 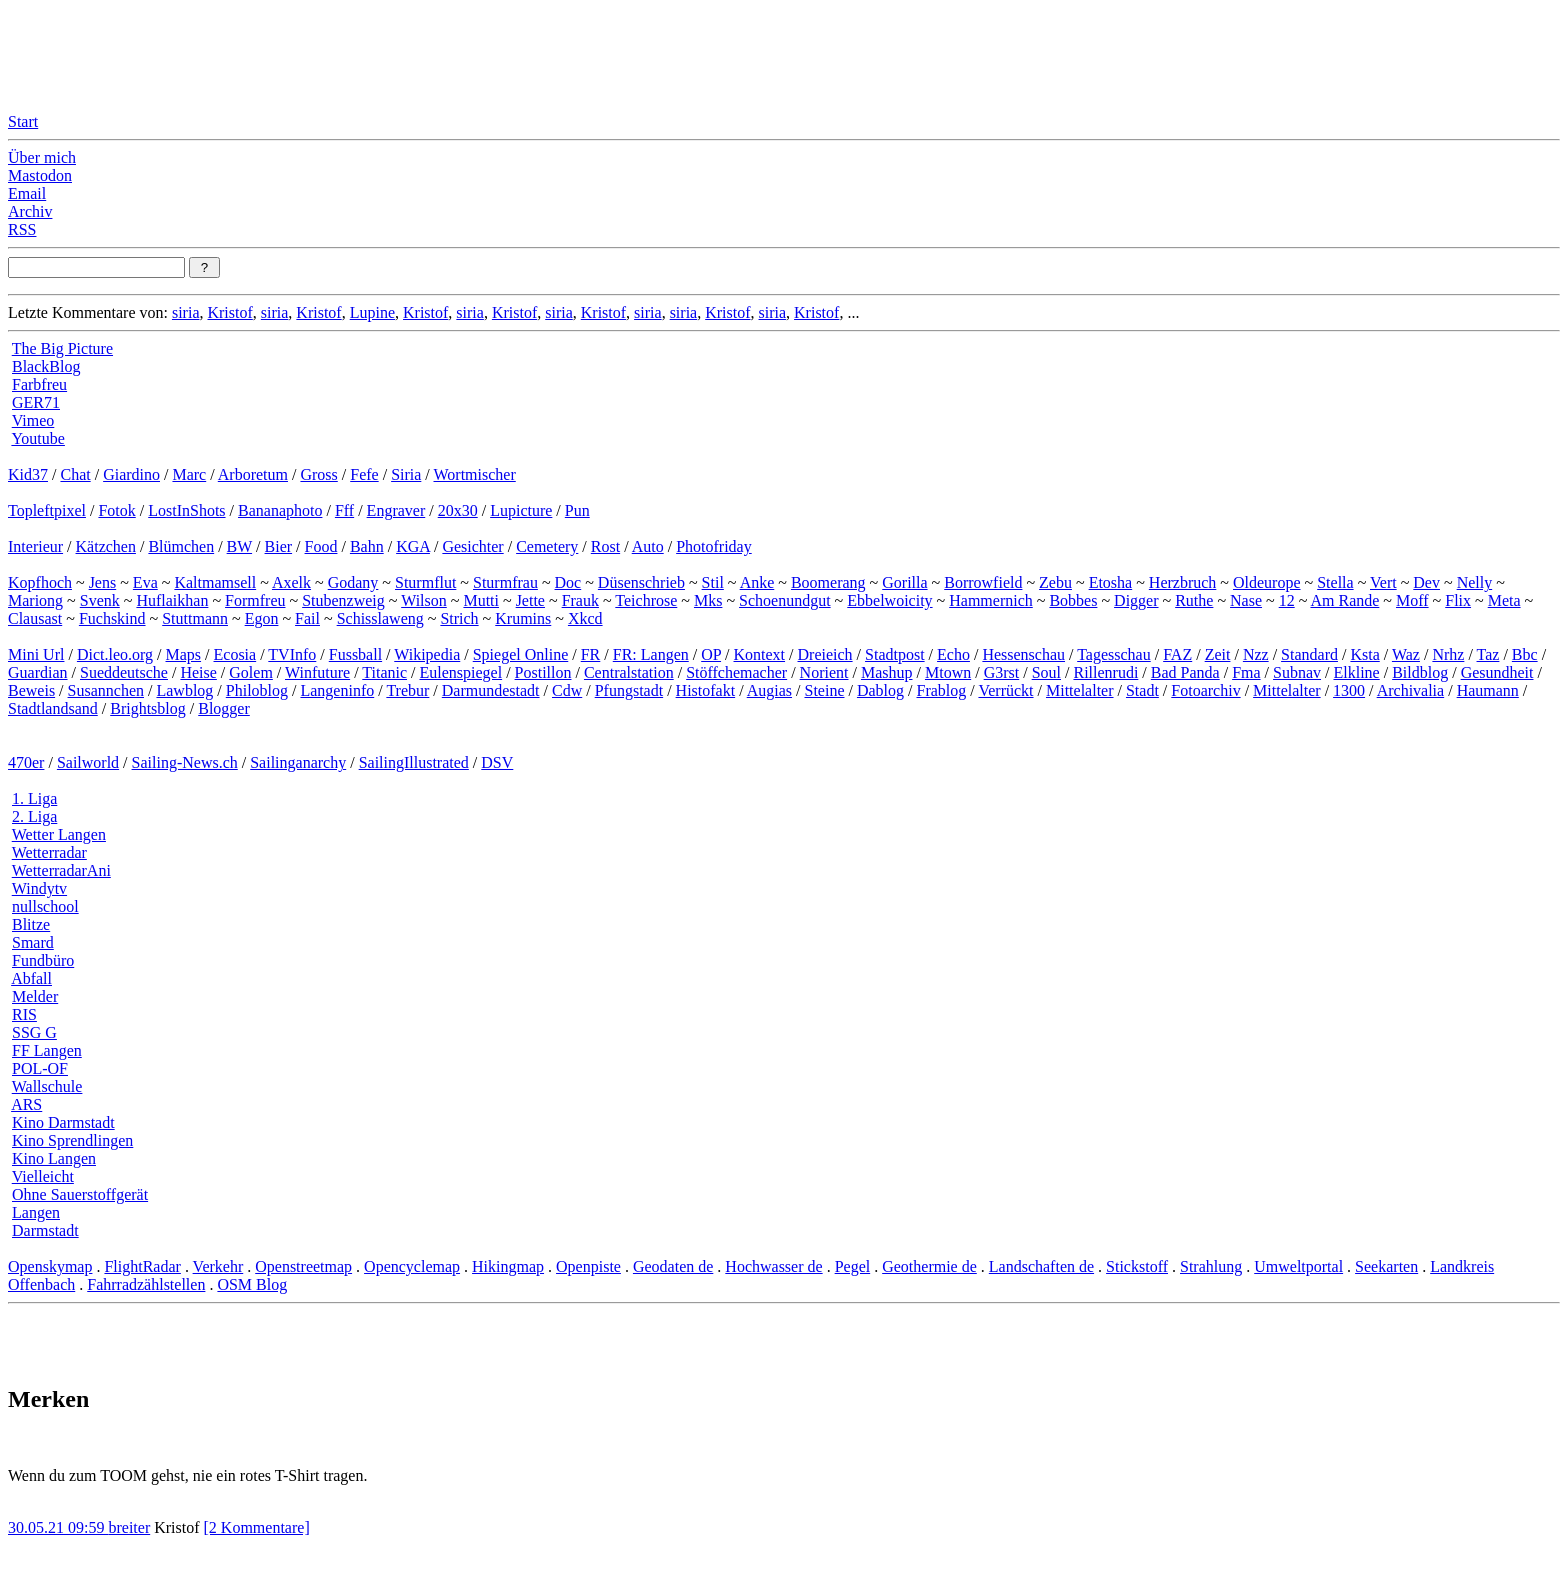 I want to click on 470er, so click(x=26, y=762).